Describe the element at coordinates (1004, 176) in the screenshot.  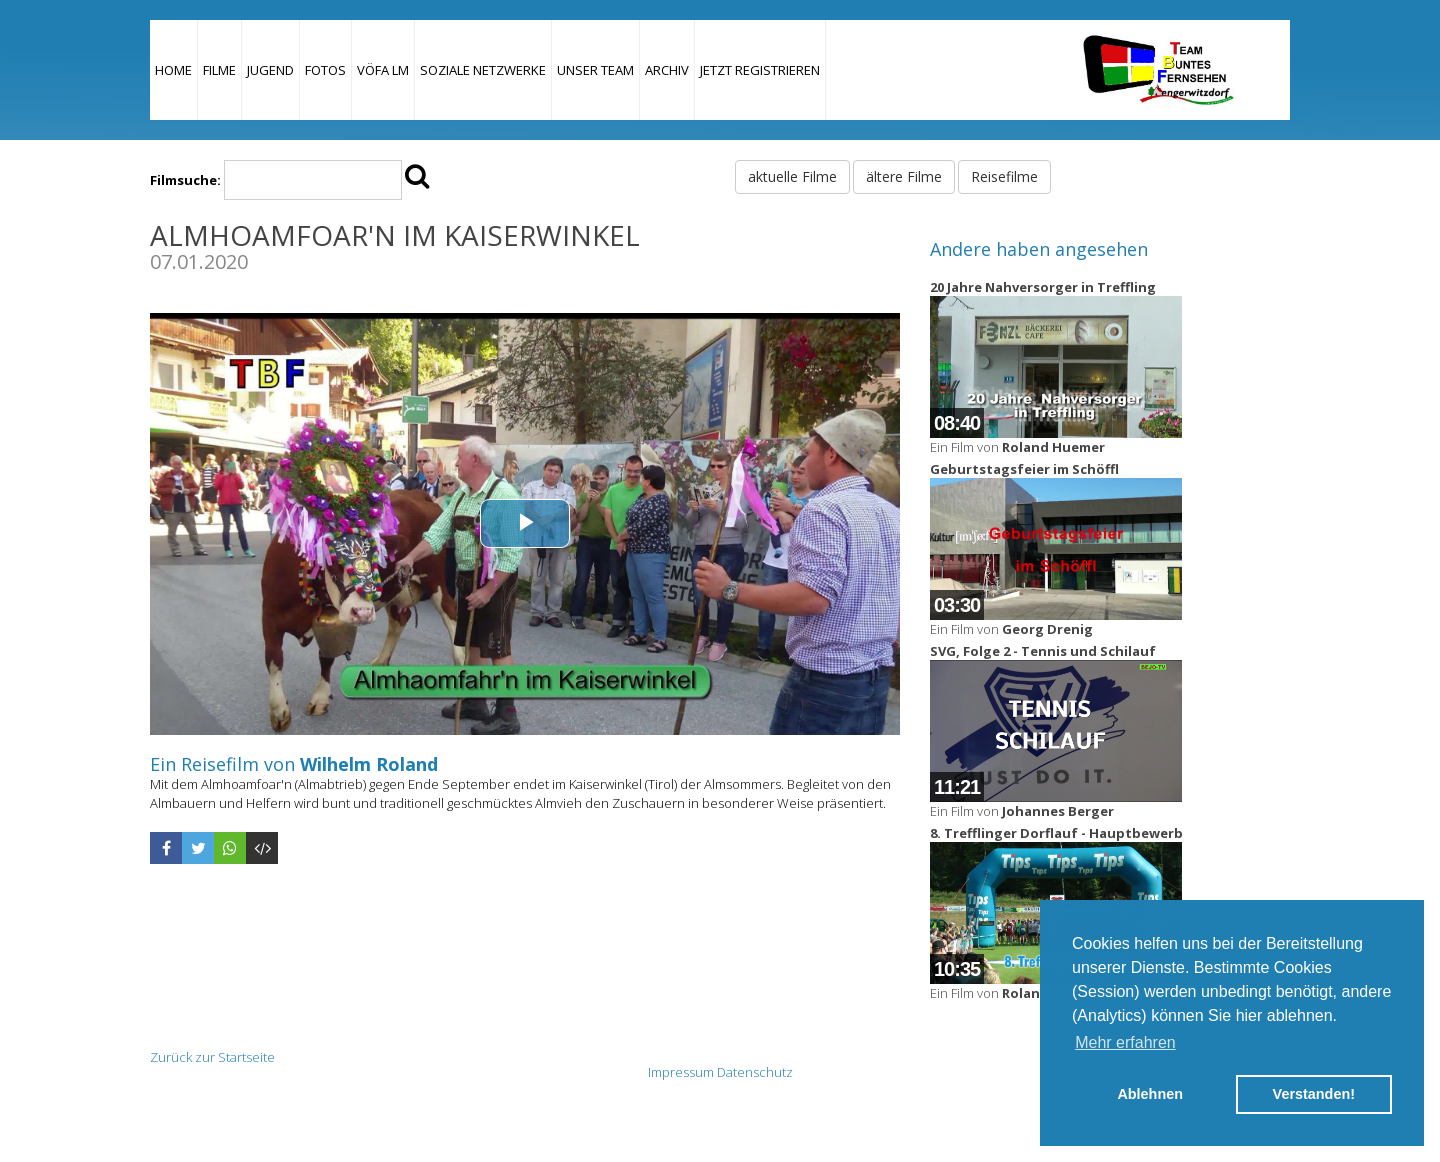
I see `Reisefilme` at that location.